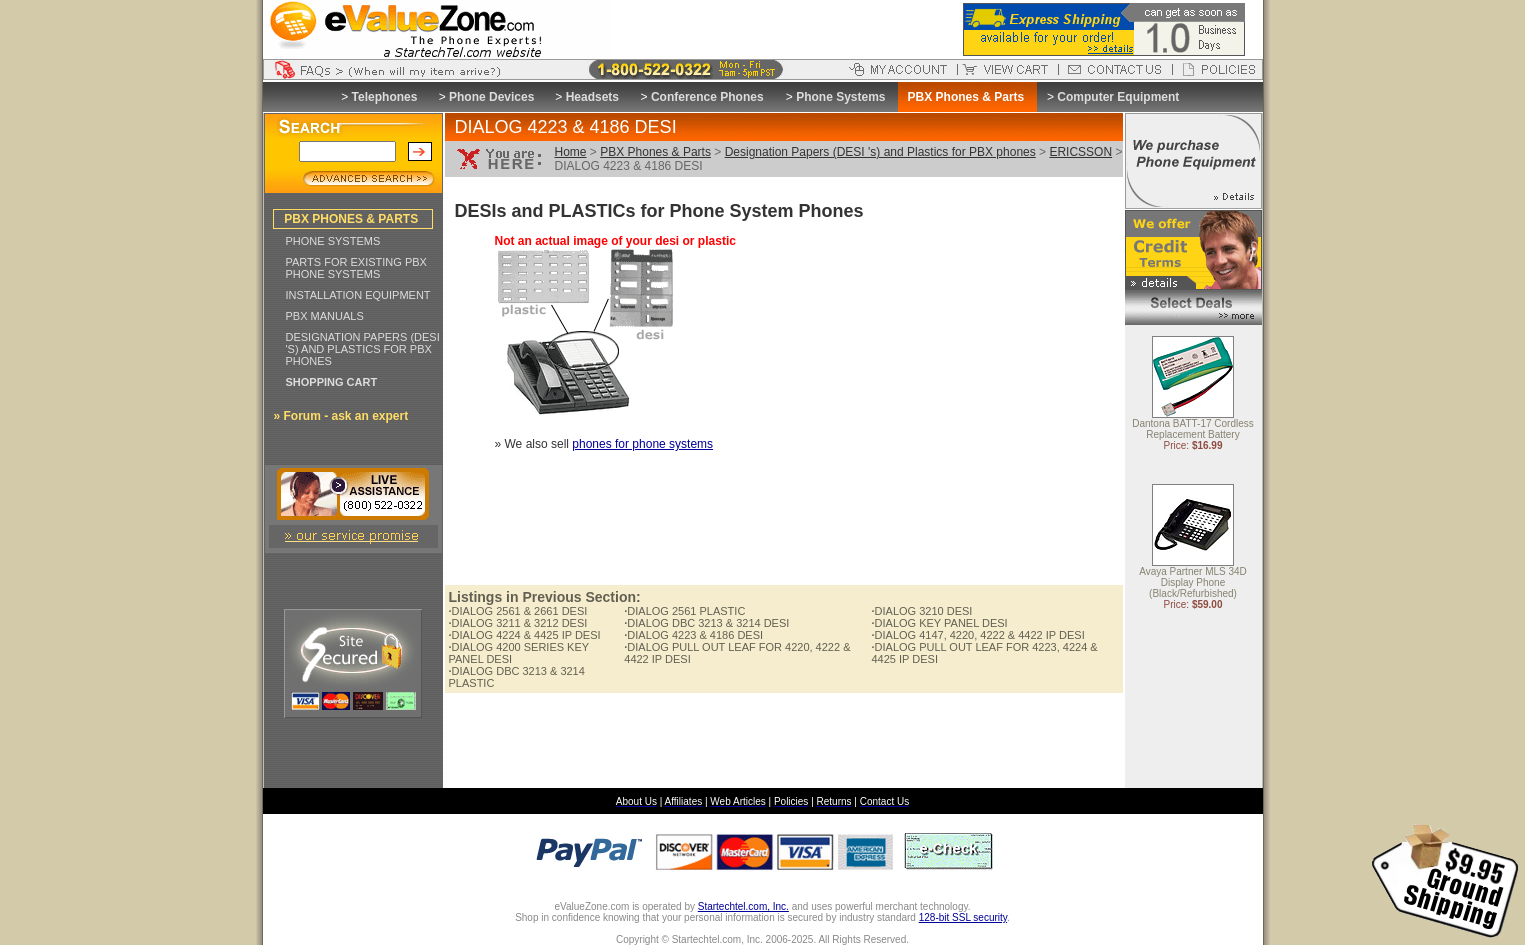 The image size is (1525, 945). What do you see at coordinates (642, 444) in the screenshot?
I see `phones for phone systems` at bounding box center [642, 444].